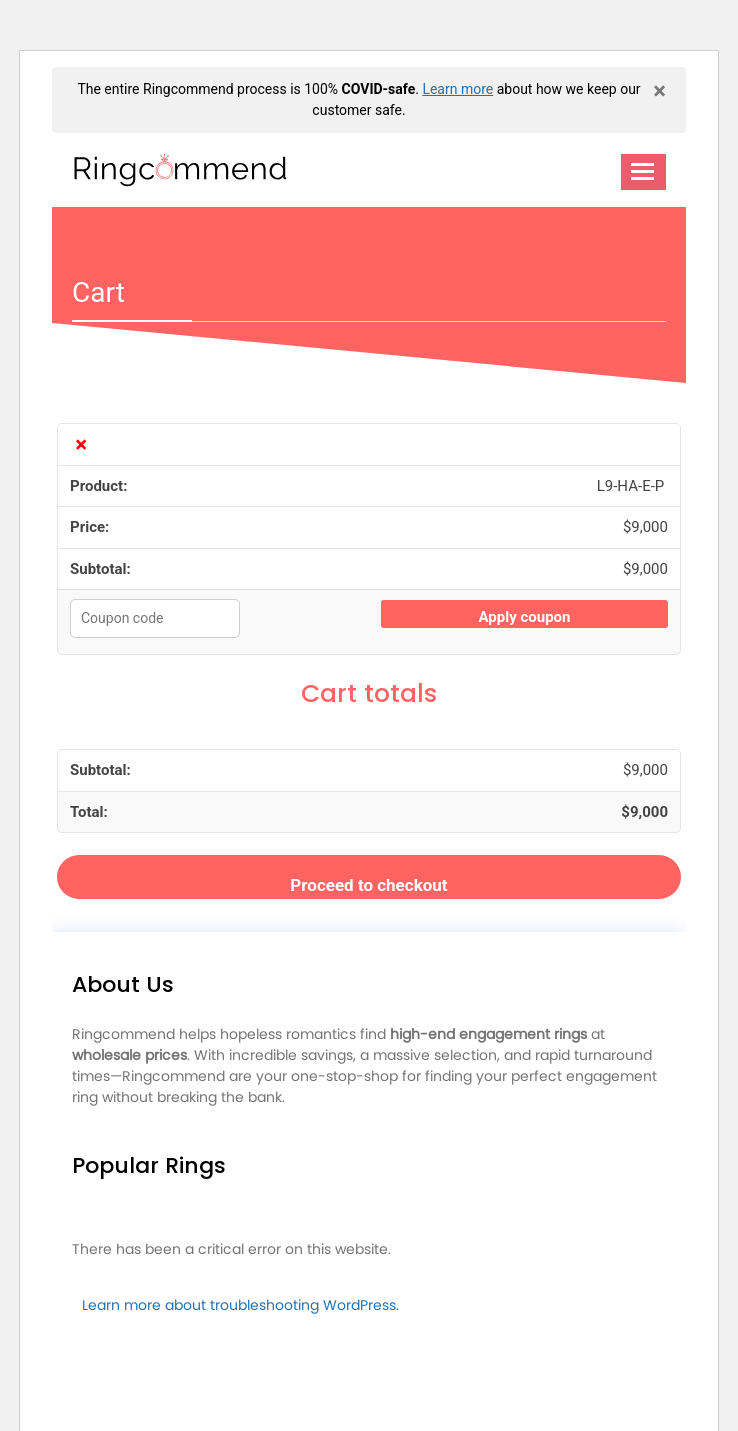 The height and width of the screenshot is (1431, 738). What do you see at coordinates (368, 885) in the screenshot?
I see `Proceed to checkout` at bounding box center [368, 885].